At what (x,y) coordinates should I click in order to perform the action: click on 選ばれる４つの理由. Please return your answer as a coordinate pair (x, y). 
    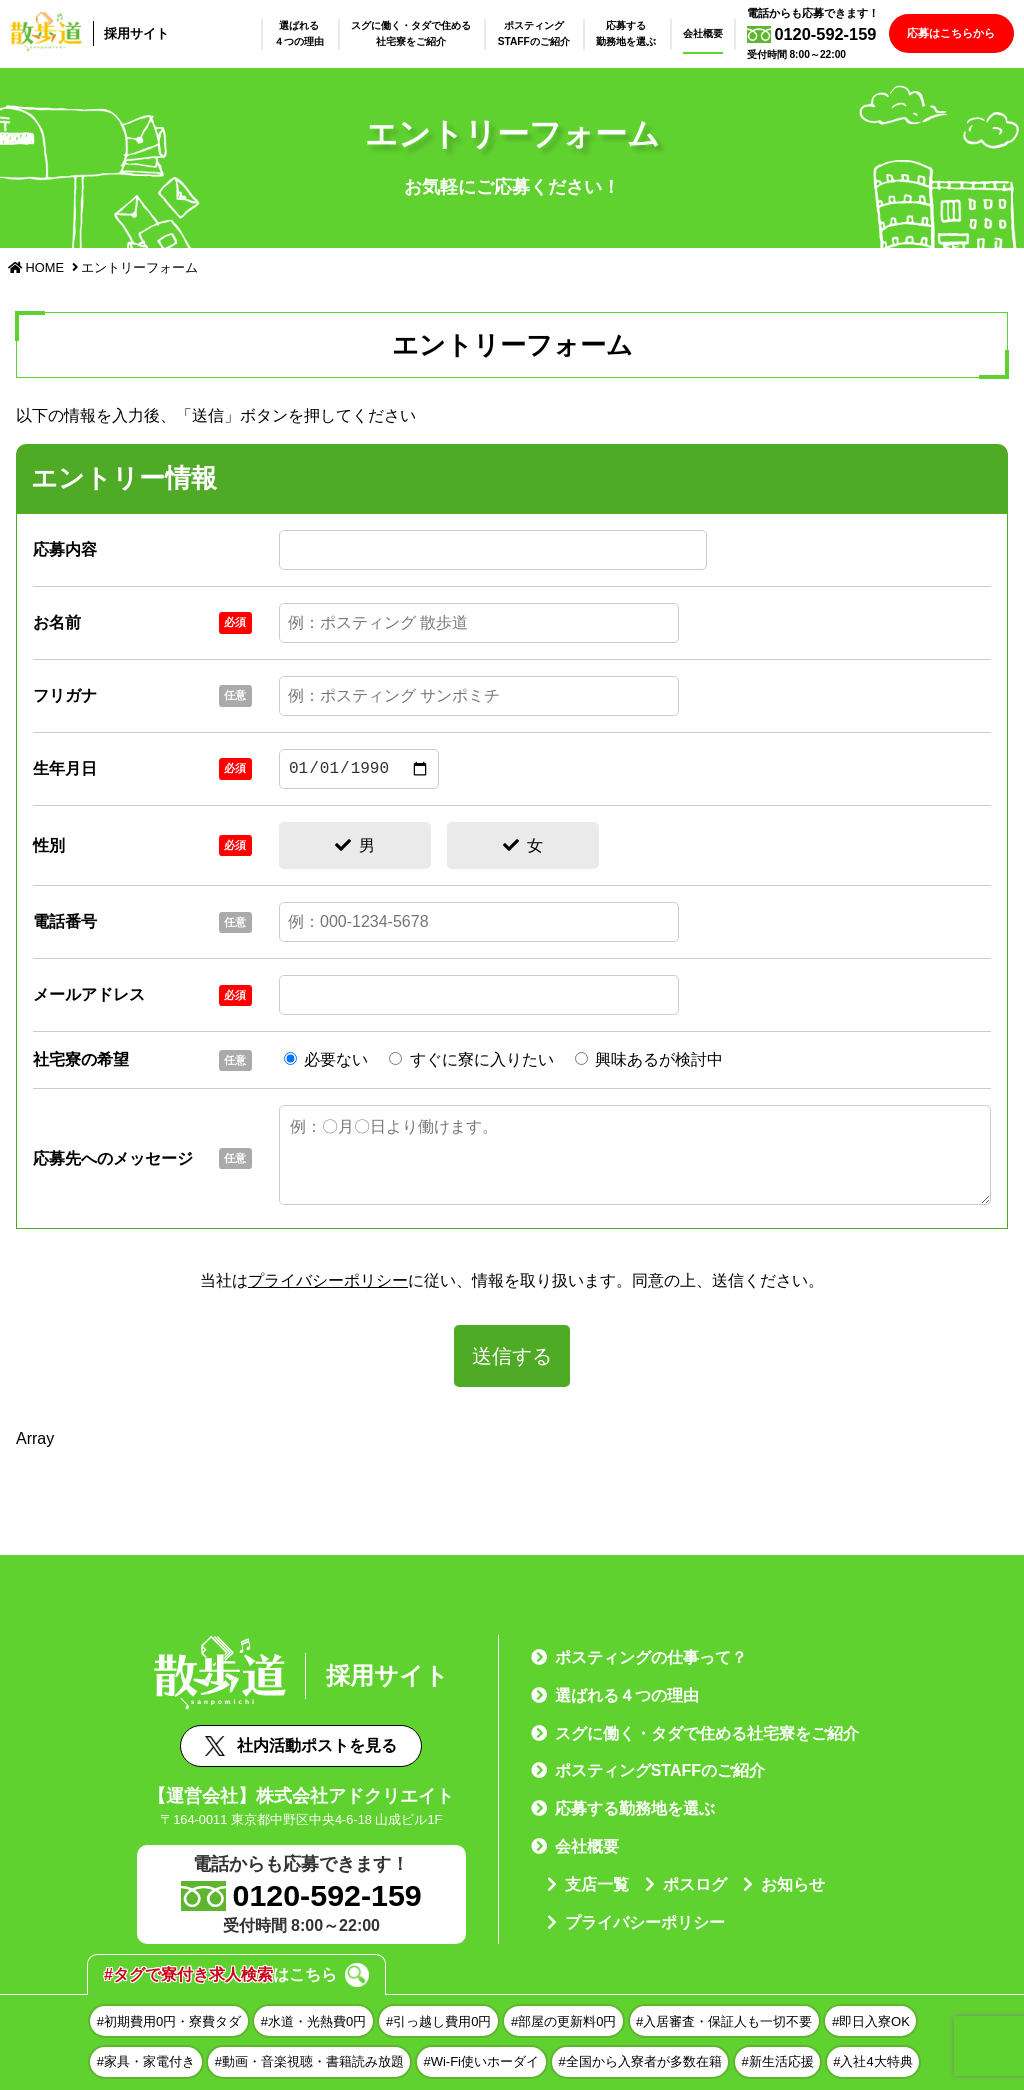
    Looking at the image, I should click on (309, 33).